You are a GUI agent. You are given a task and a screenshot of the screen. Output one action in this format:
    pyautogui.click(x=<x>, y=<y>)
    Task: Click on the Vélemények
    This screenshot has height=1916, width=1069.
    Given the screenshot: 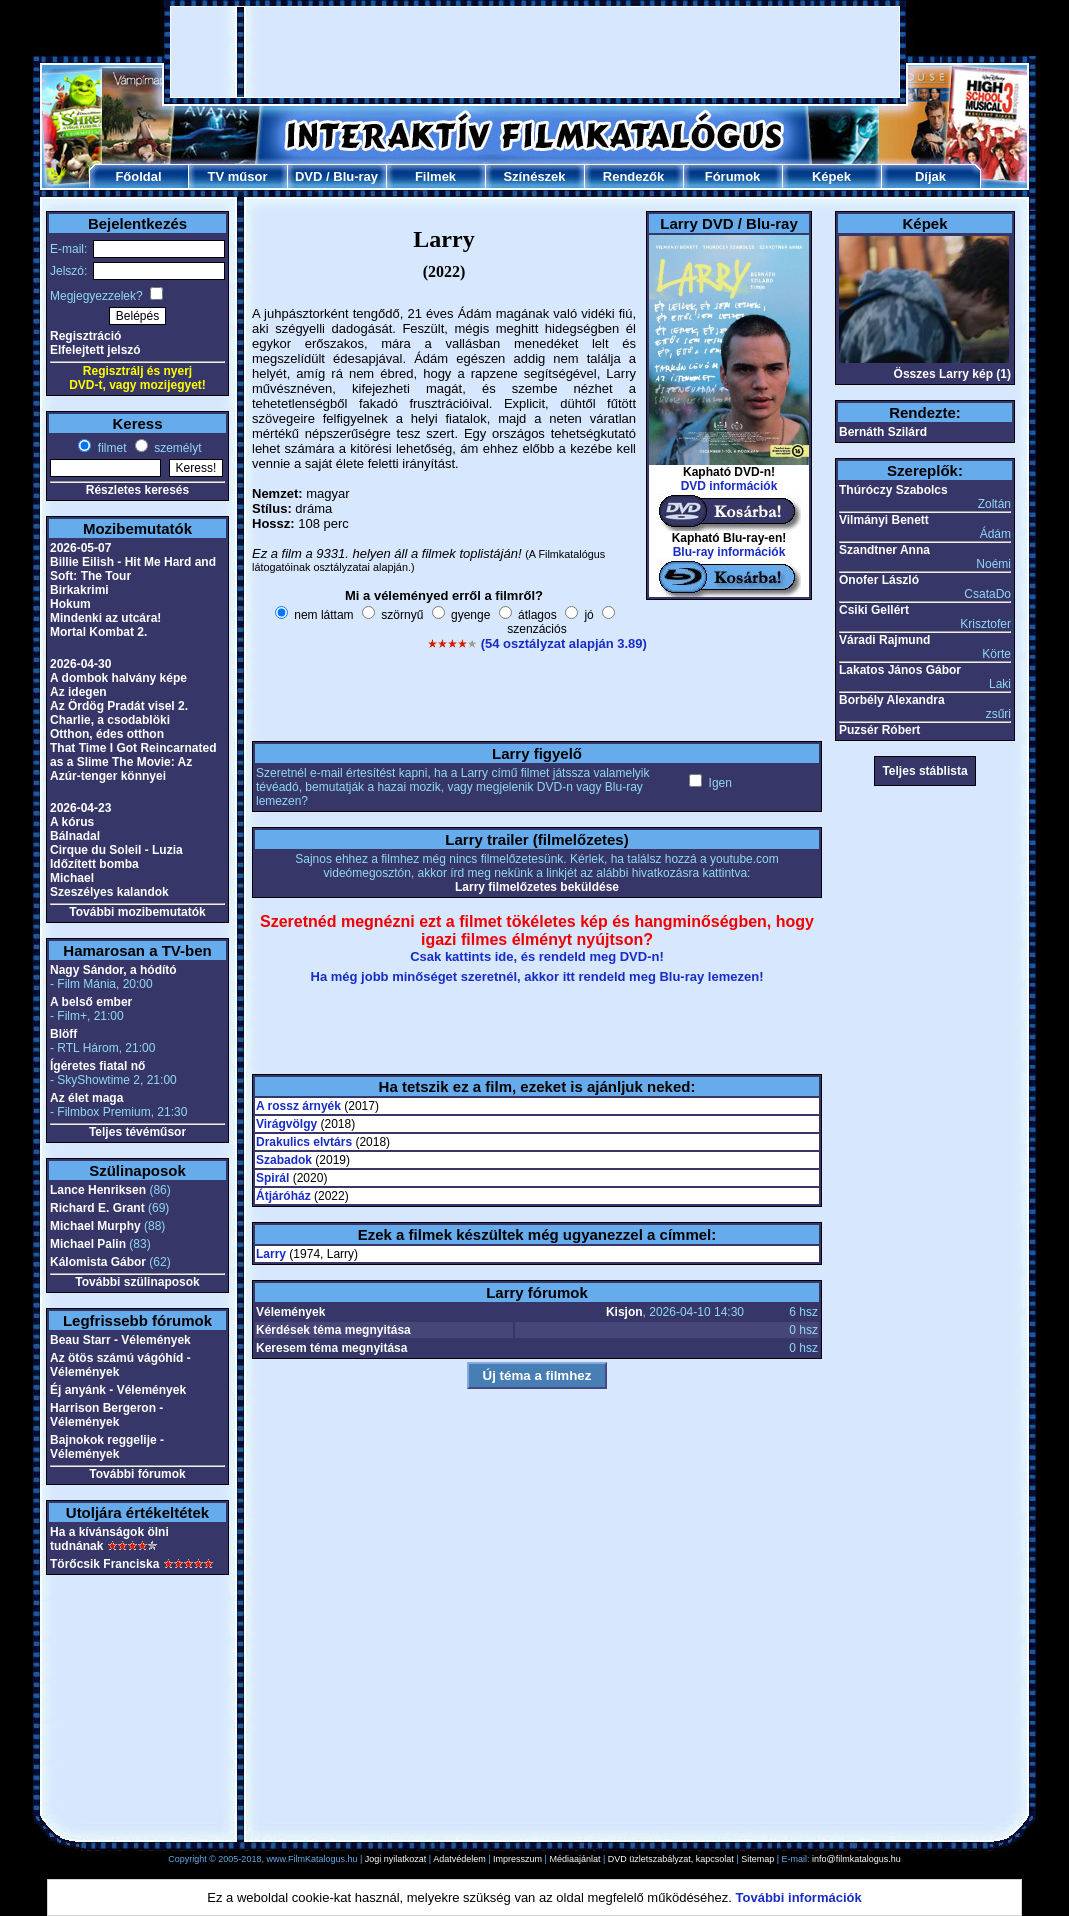 What is the action you would take?
    pyautogui.click(x=290, y=1312)
    